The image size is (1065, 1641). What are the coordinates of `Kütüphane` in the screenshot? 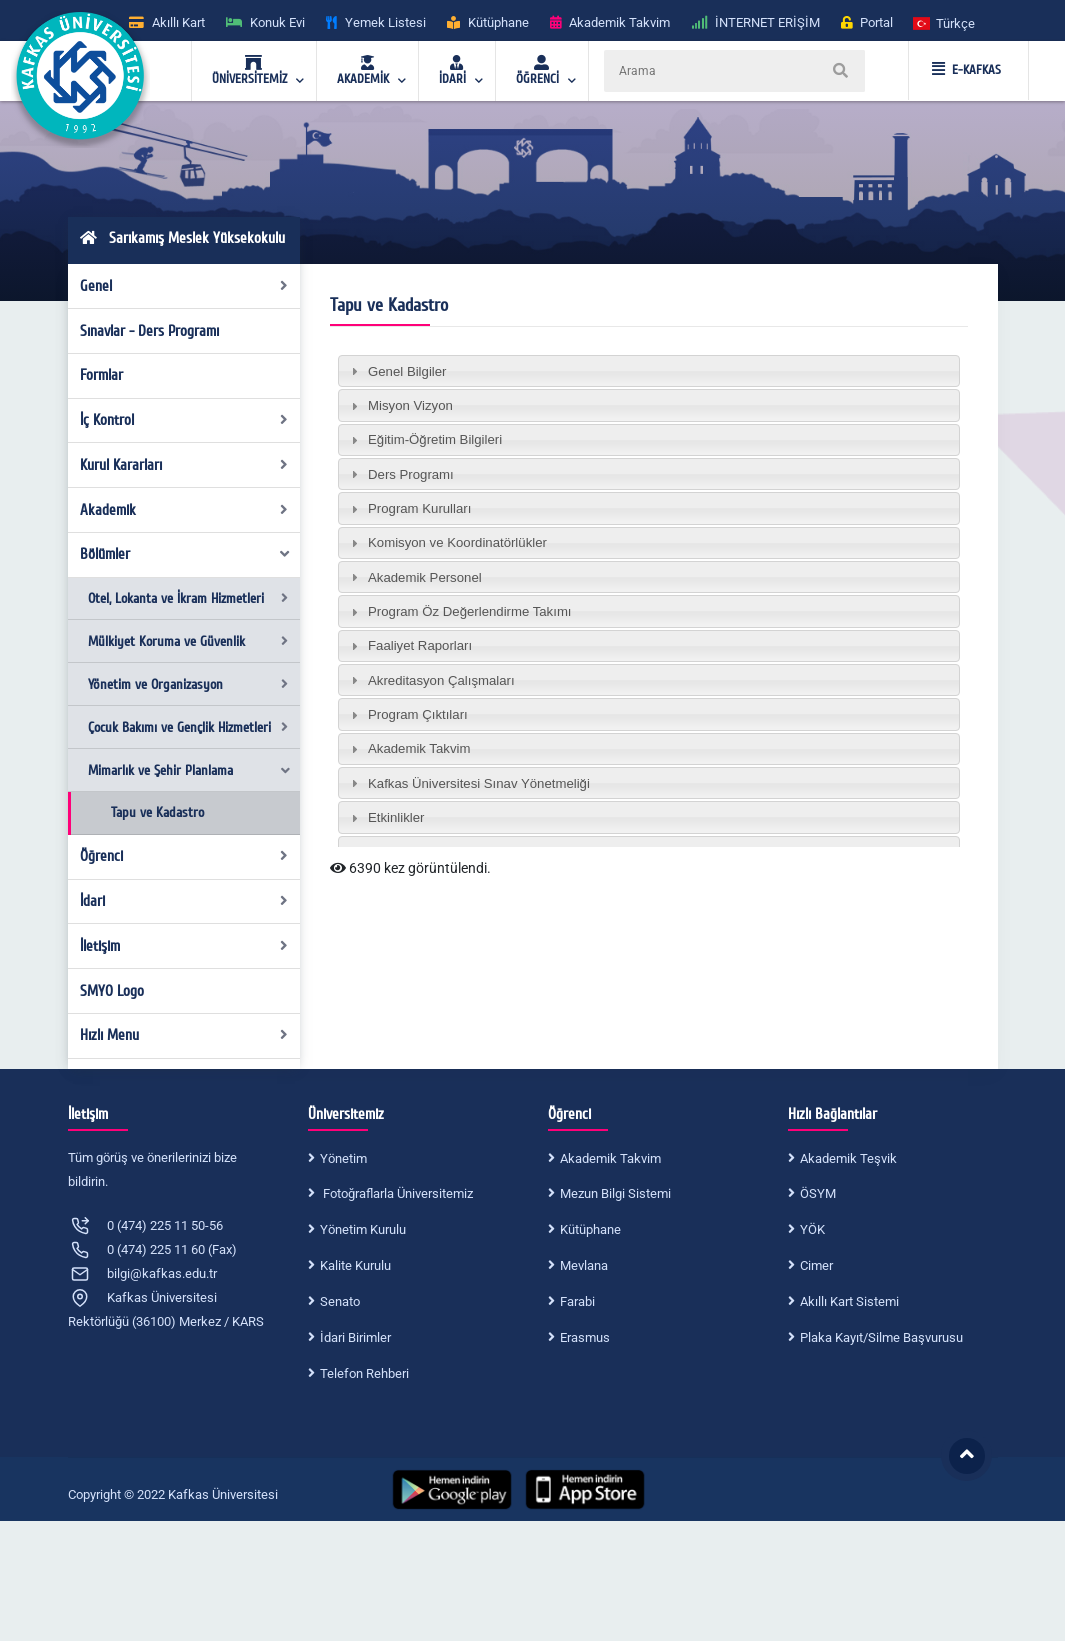 It's located at (590, 1229).